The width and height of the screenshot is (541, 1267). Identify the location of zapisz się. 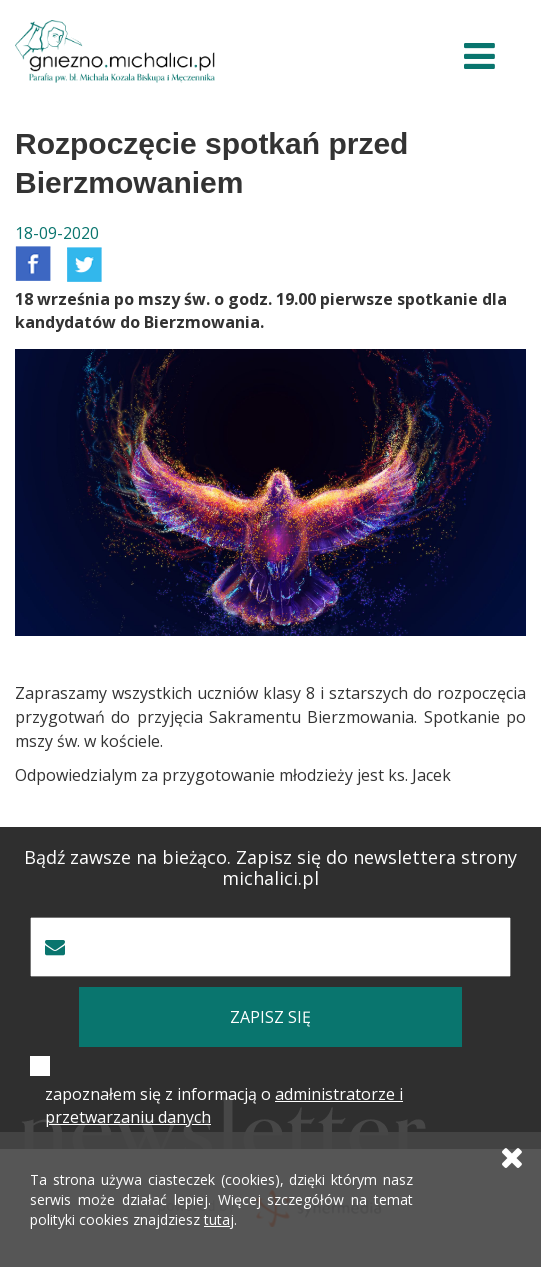
(270, 1017).